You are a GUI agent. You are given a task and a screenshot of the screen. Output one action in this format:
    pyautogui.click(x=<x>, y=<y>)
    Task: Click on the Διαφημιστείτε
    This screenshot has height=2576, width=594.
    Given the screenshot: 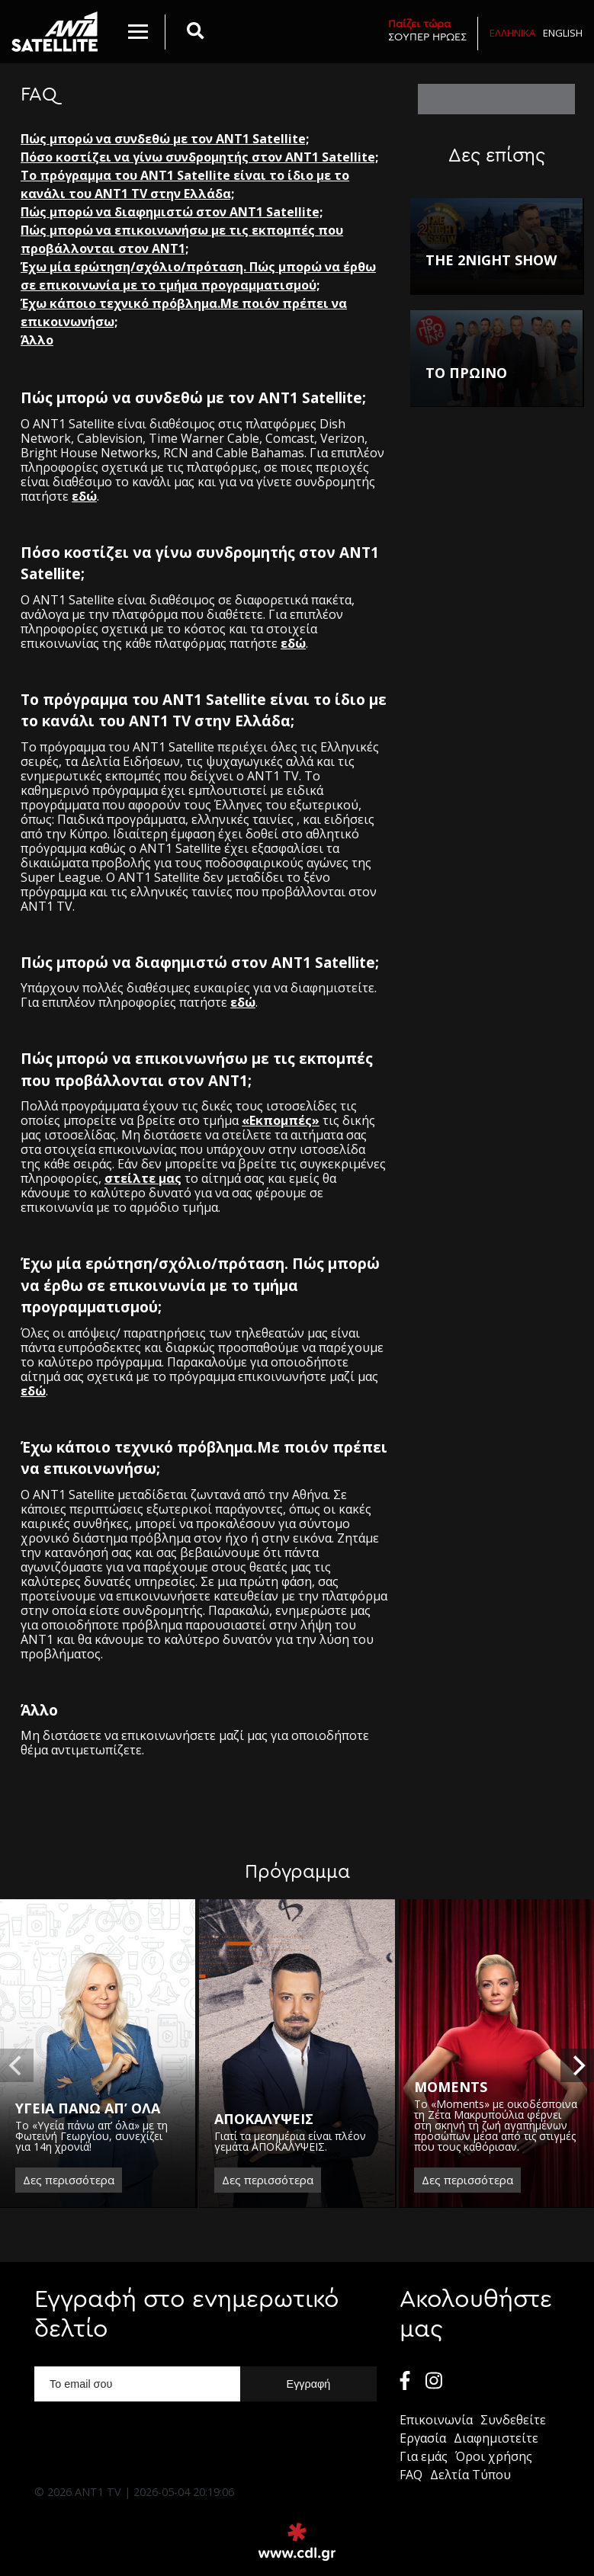 What is the action you would take?
    pyautogui.click(x=496, y=2438)
    